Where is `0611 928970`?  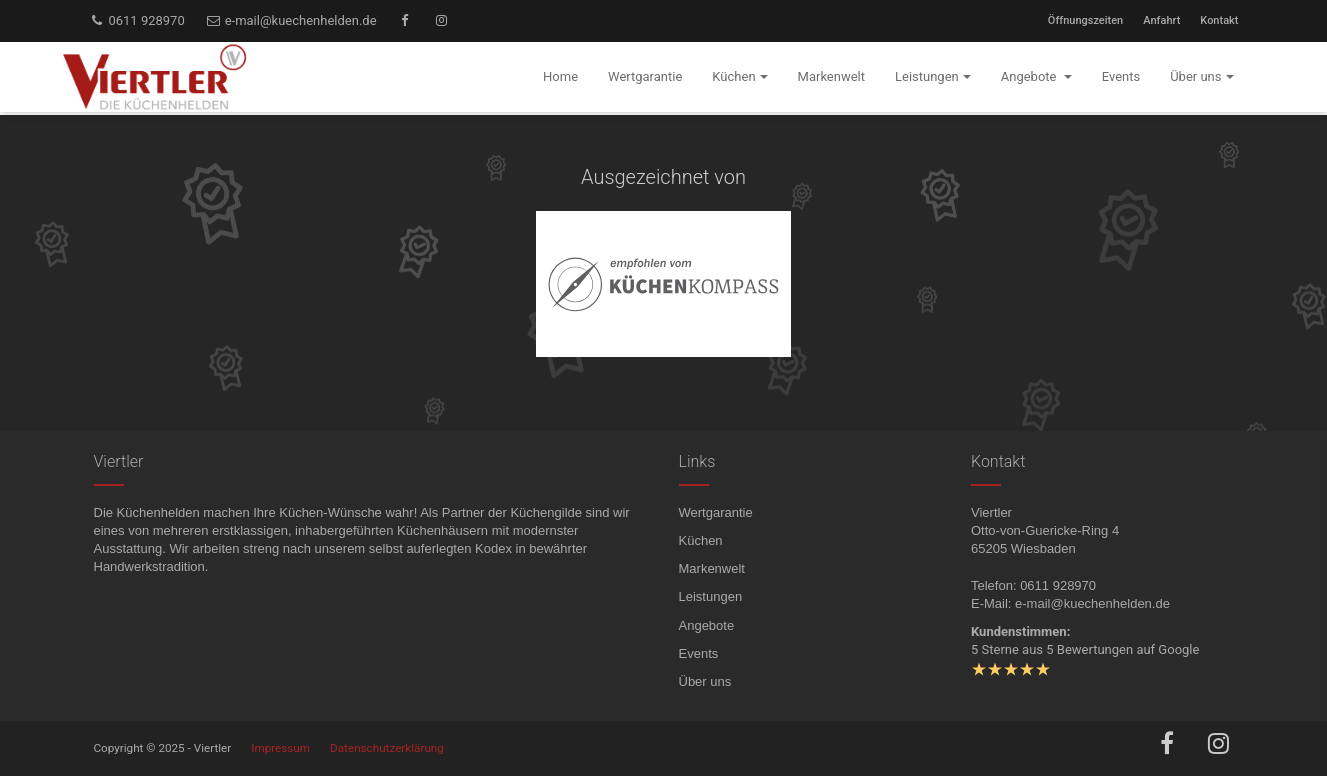 0611 928970 is located at coordinates (137, 20).